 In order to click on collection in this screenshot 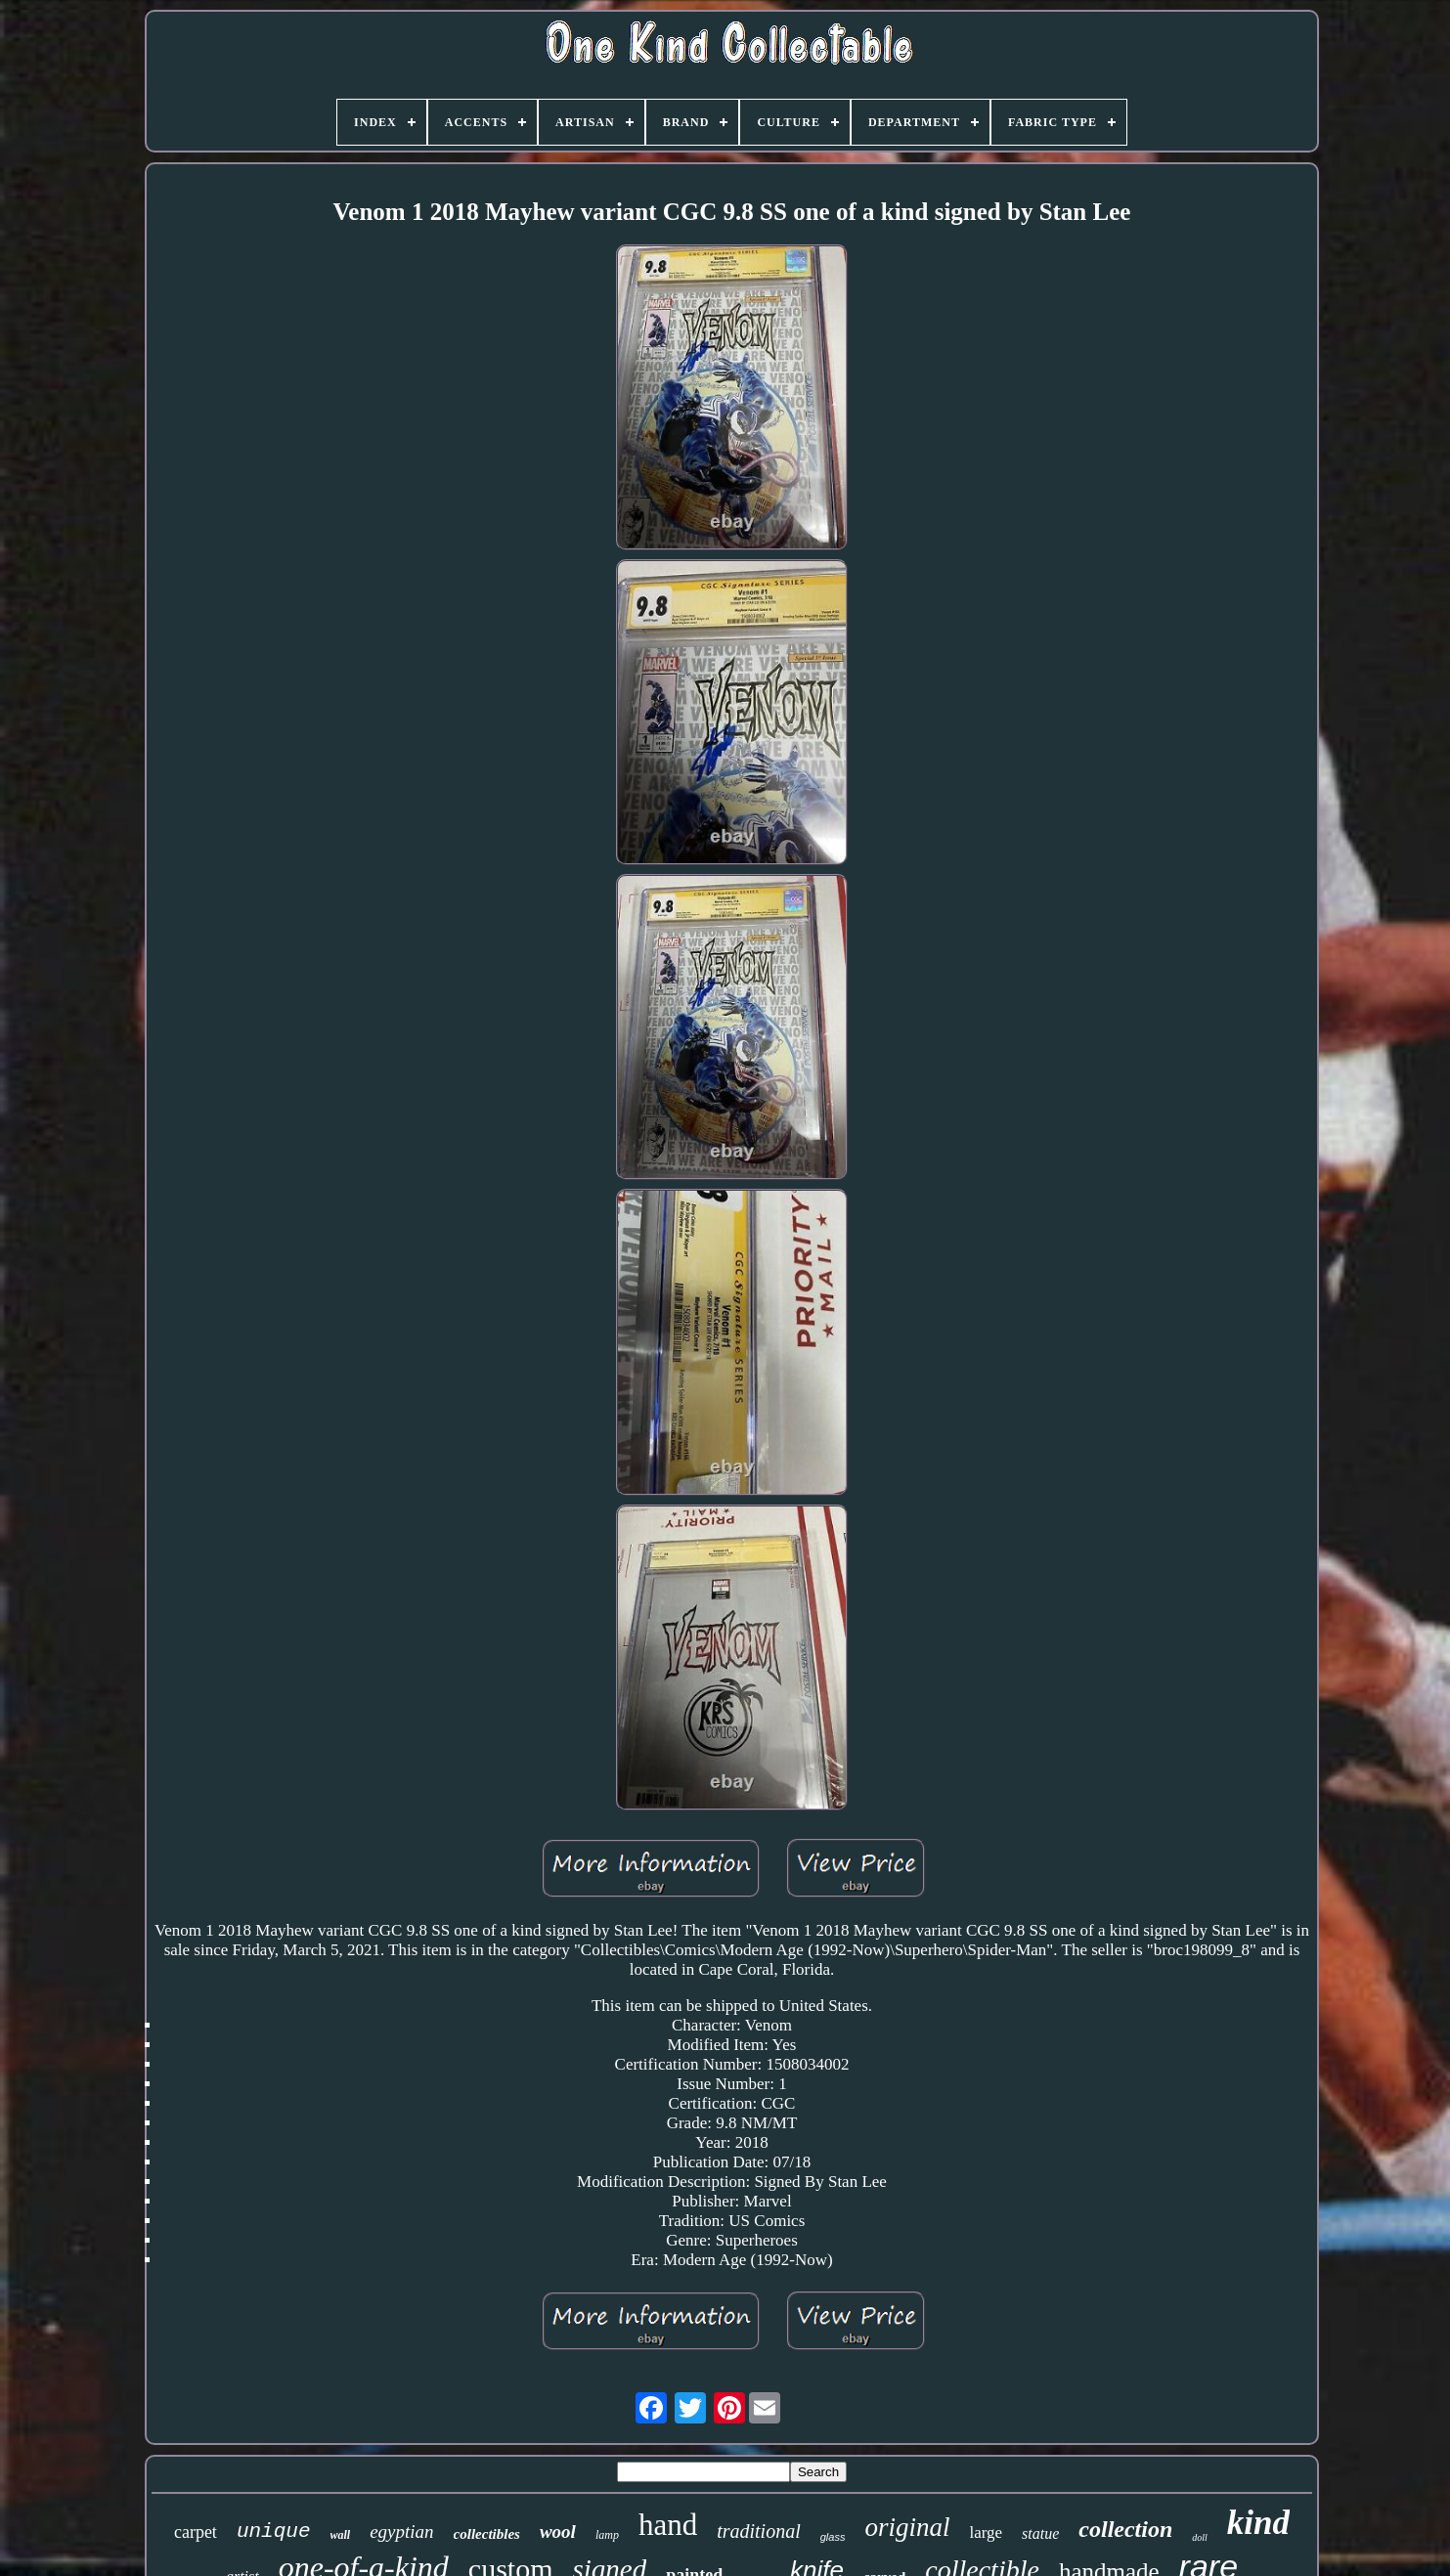, I will do `click(1125, 2529)`.